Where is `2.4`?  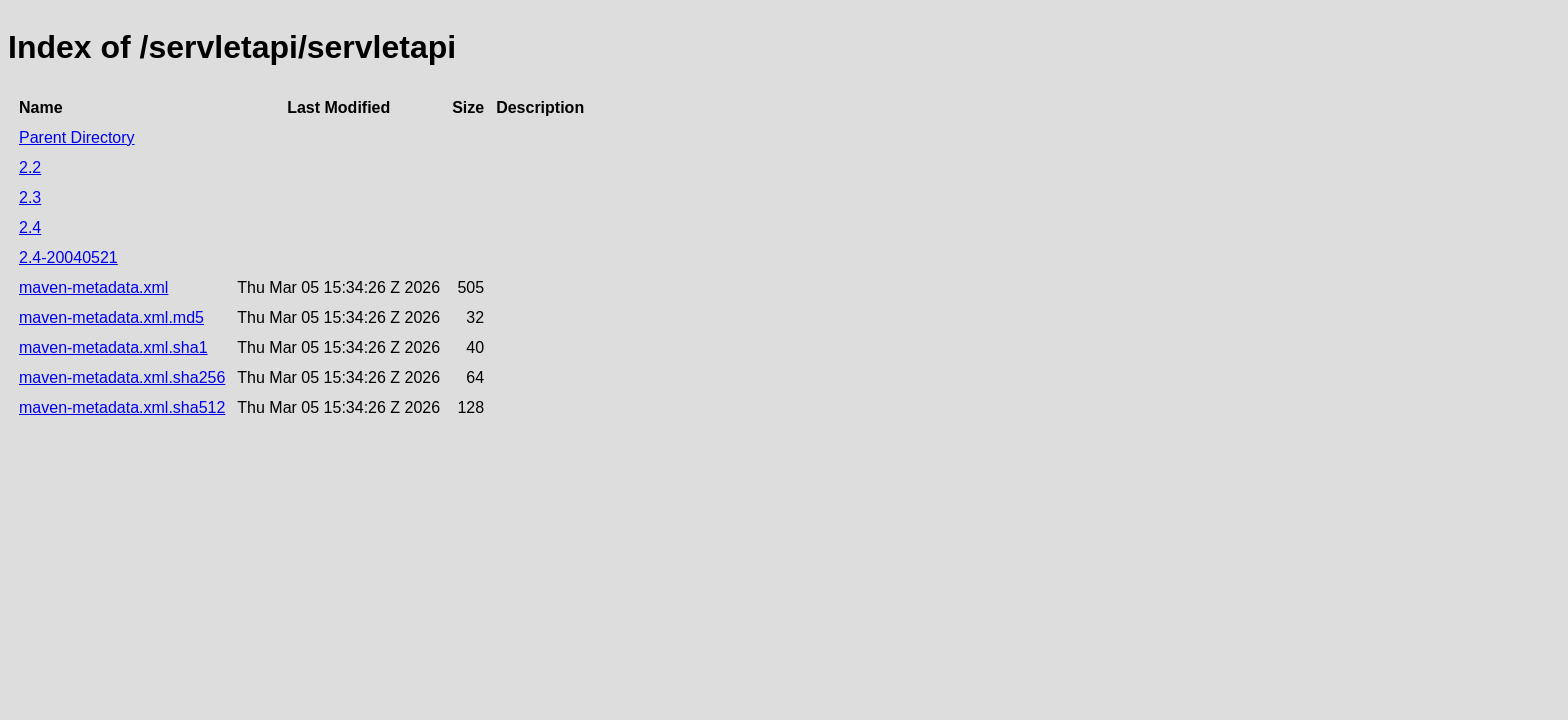 2.4 is located at coordinates (30, 227).